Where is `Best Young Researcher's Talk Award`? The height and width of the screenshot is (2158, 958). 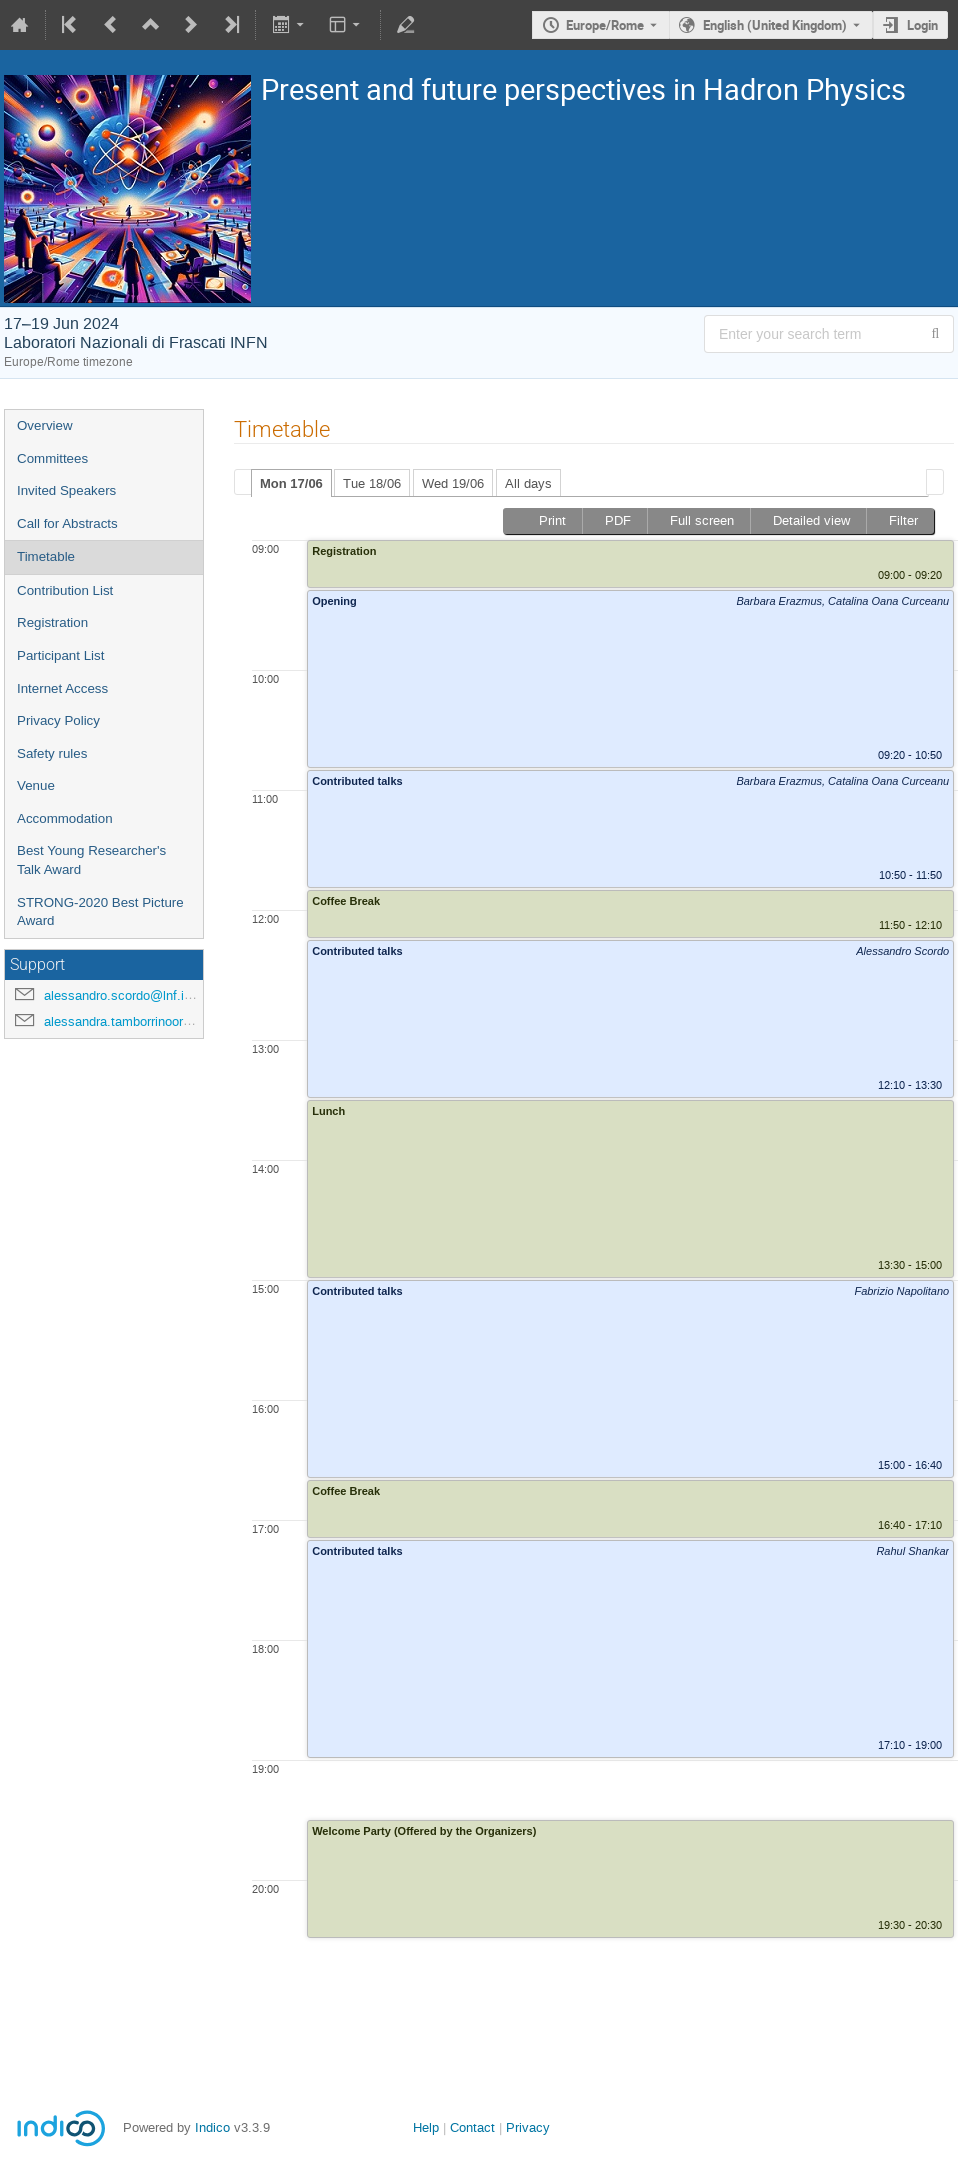
Best Young Researcher's Talk Award is located at coordinates (91, 860).